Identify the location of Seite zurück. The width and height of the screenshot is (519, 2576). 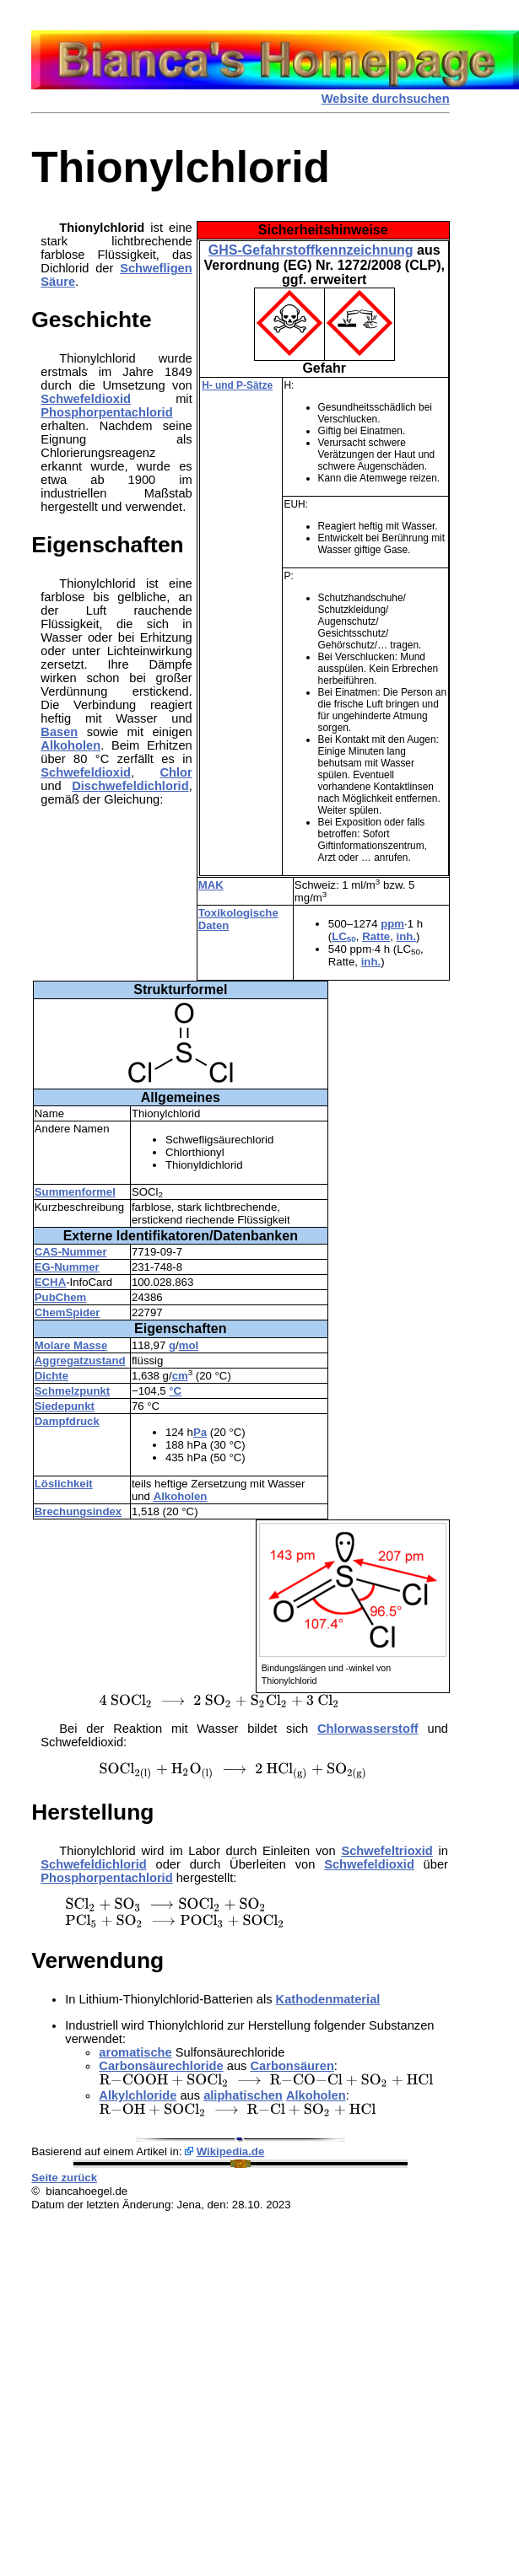
(64, 2177).